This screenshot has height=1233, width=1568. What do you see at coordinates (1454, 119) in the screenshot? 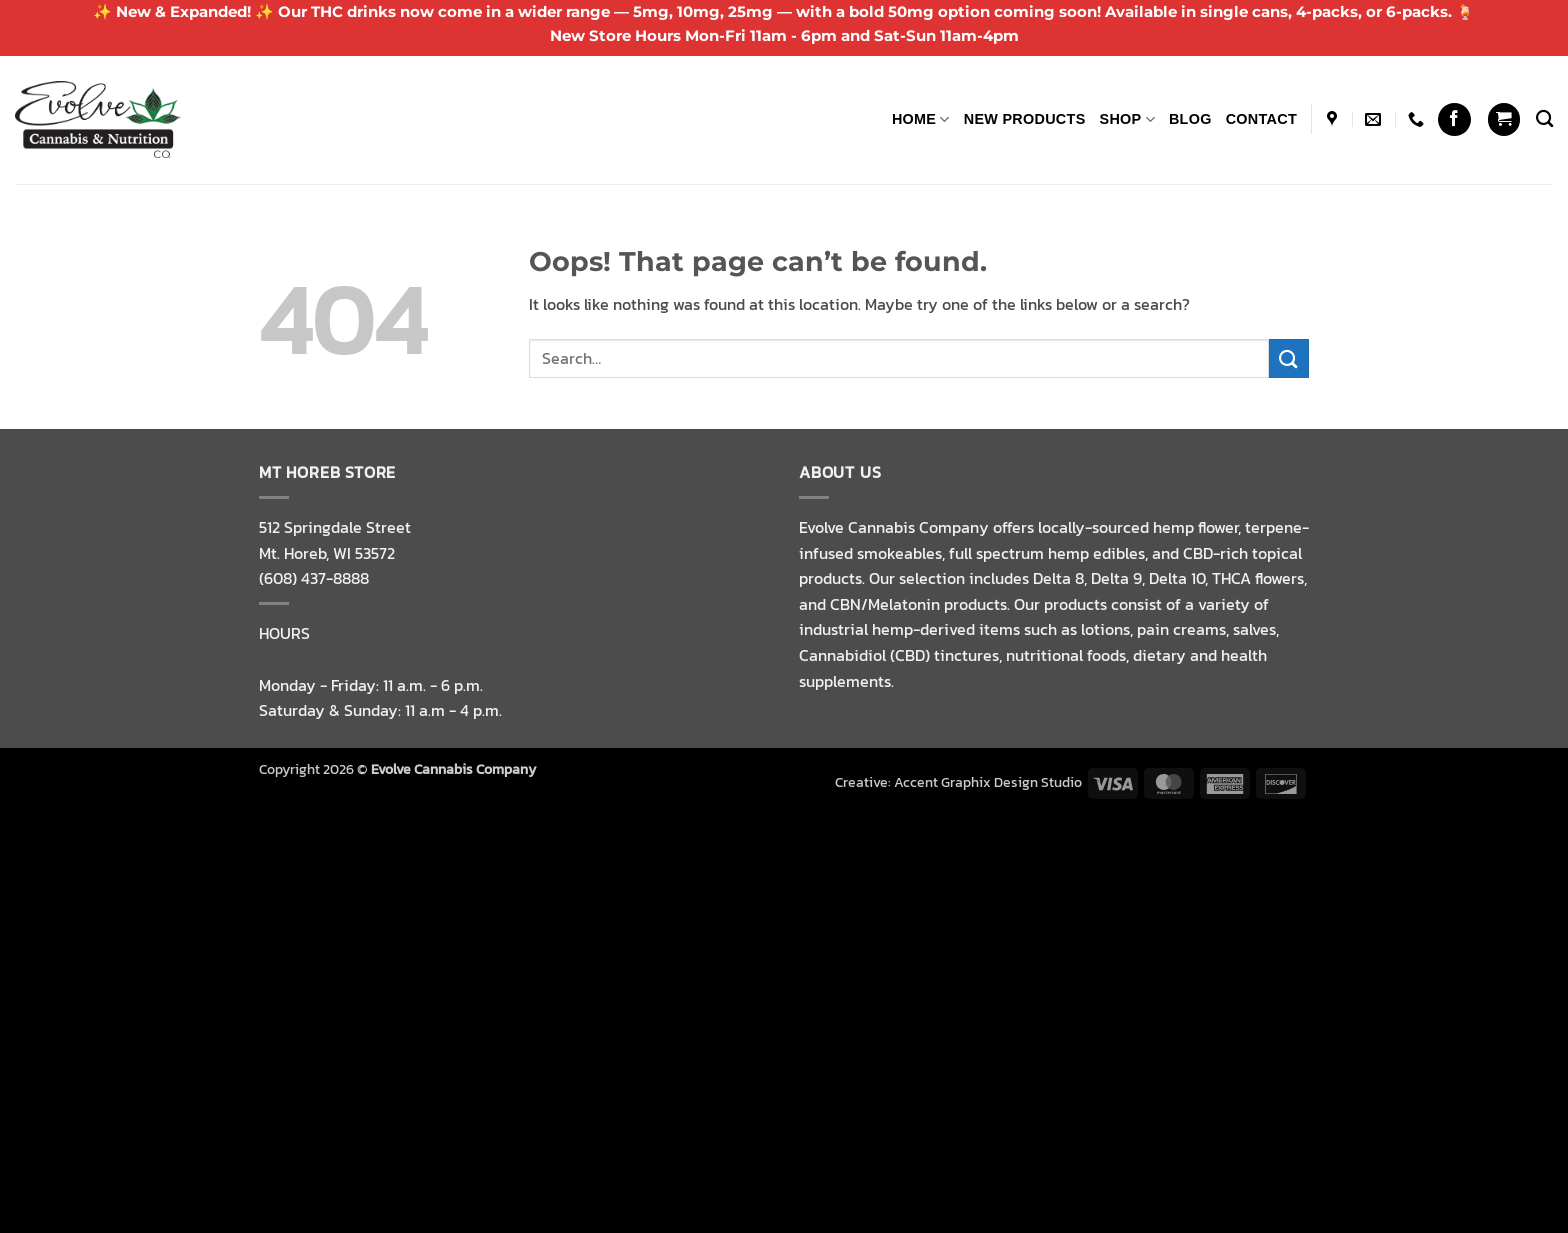
I see `[Follow on Facebook]` at bounding box center [1454, 119].